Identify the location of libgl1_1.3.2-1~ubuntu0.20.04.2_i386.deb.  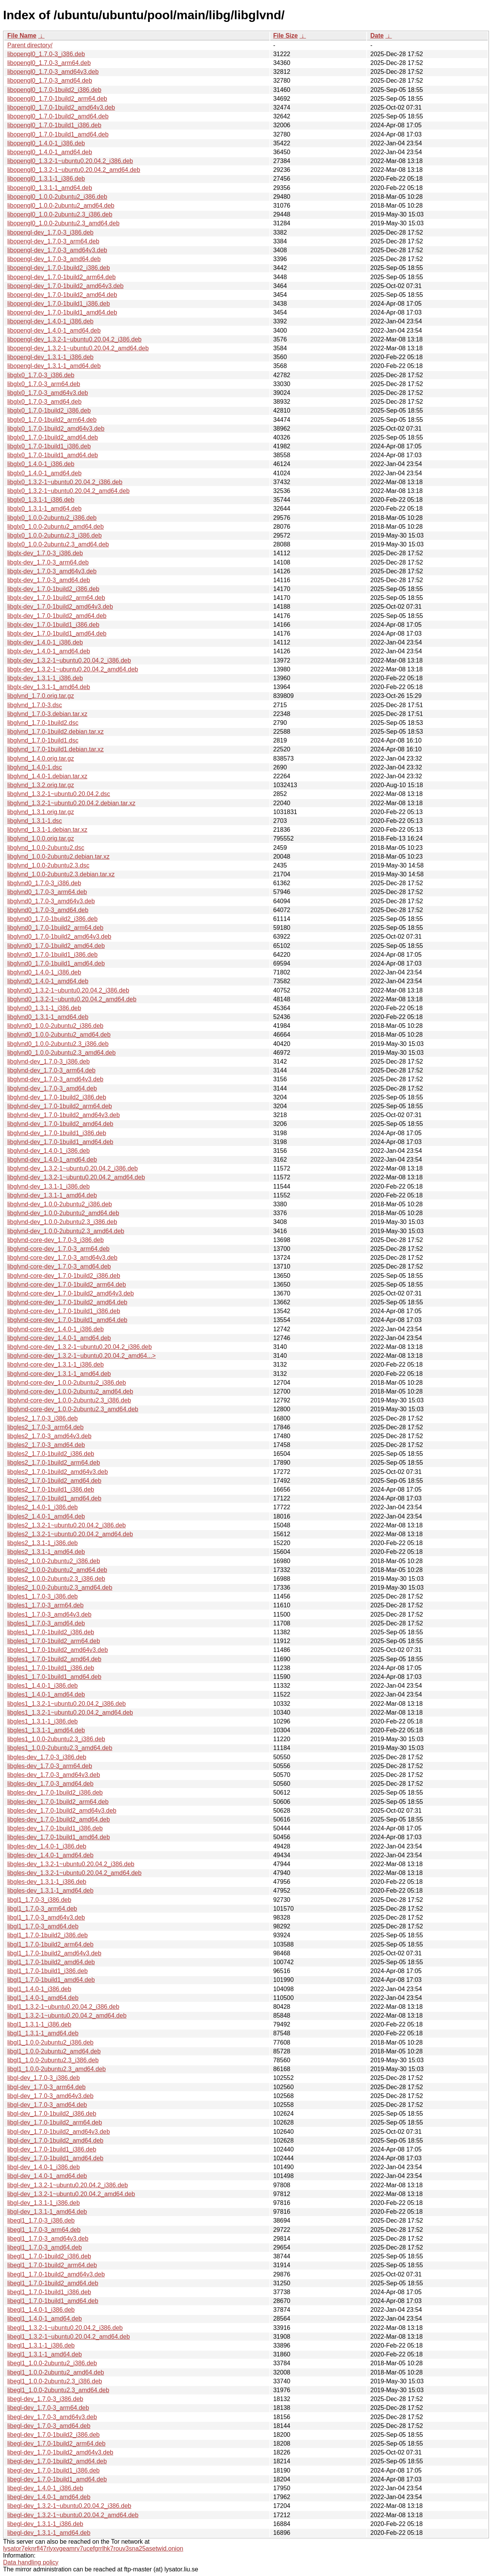
(63, 2006).